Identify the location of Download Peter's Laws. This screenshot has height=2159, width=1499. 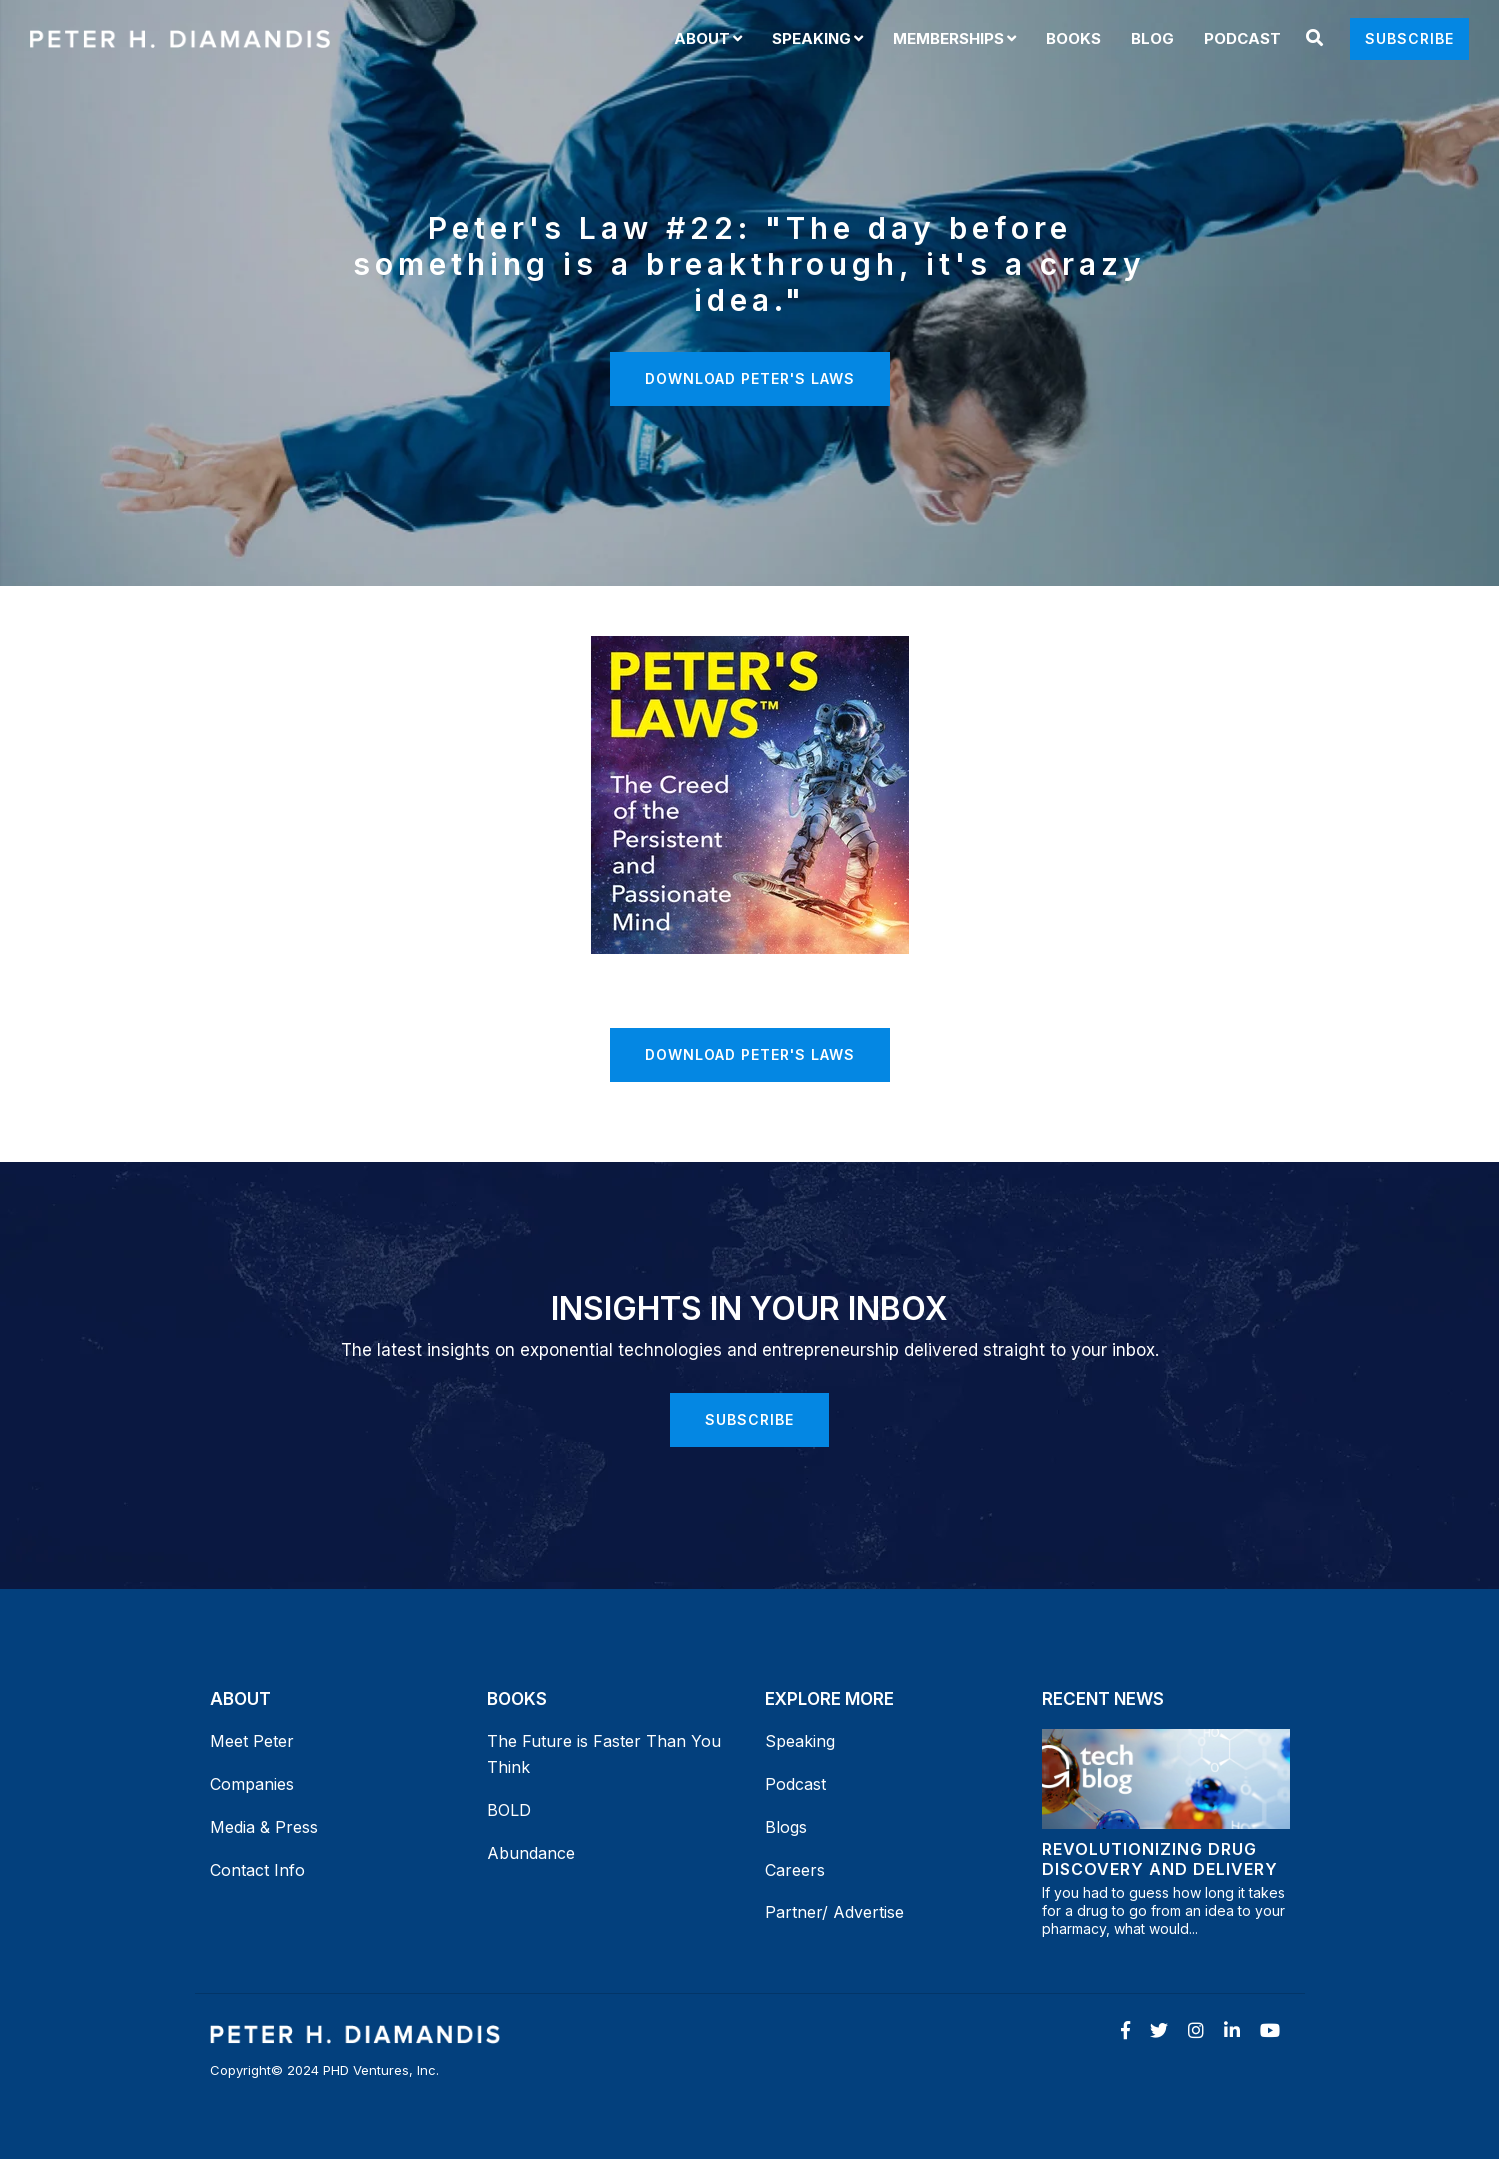
(750, 378).